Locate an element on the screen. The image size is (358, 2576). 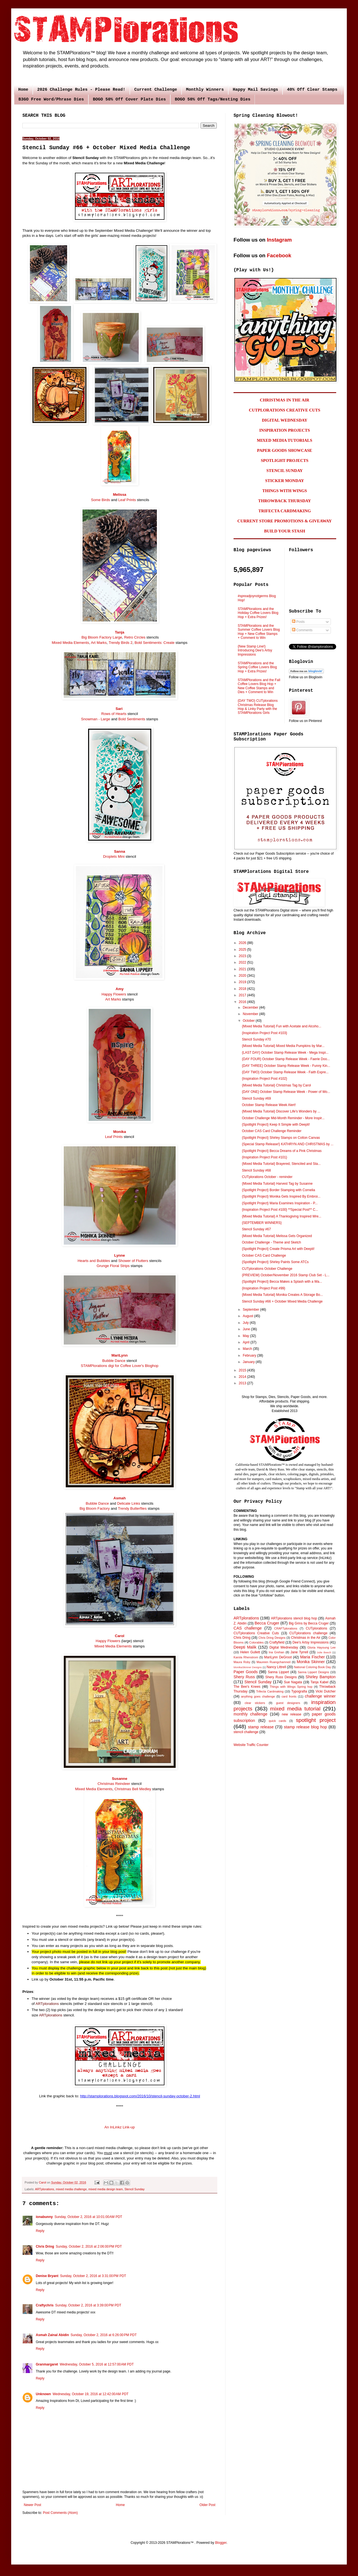
Sunday, October 2, 2016 at 3:39:00 PM PDT is located at coordinates (88, 2305).